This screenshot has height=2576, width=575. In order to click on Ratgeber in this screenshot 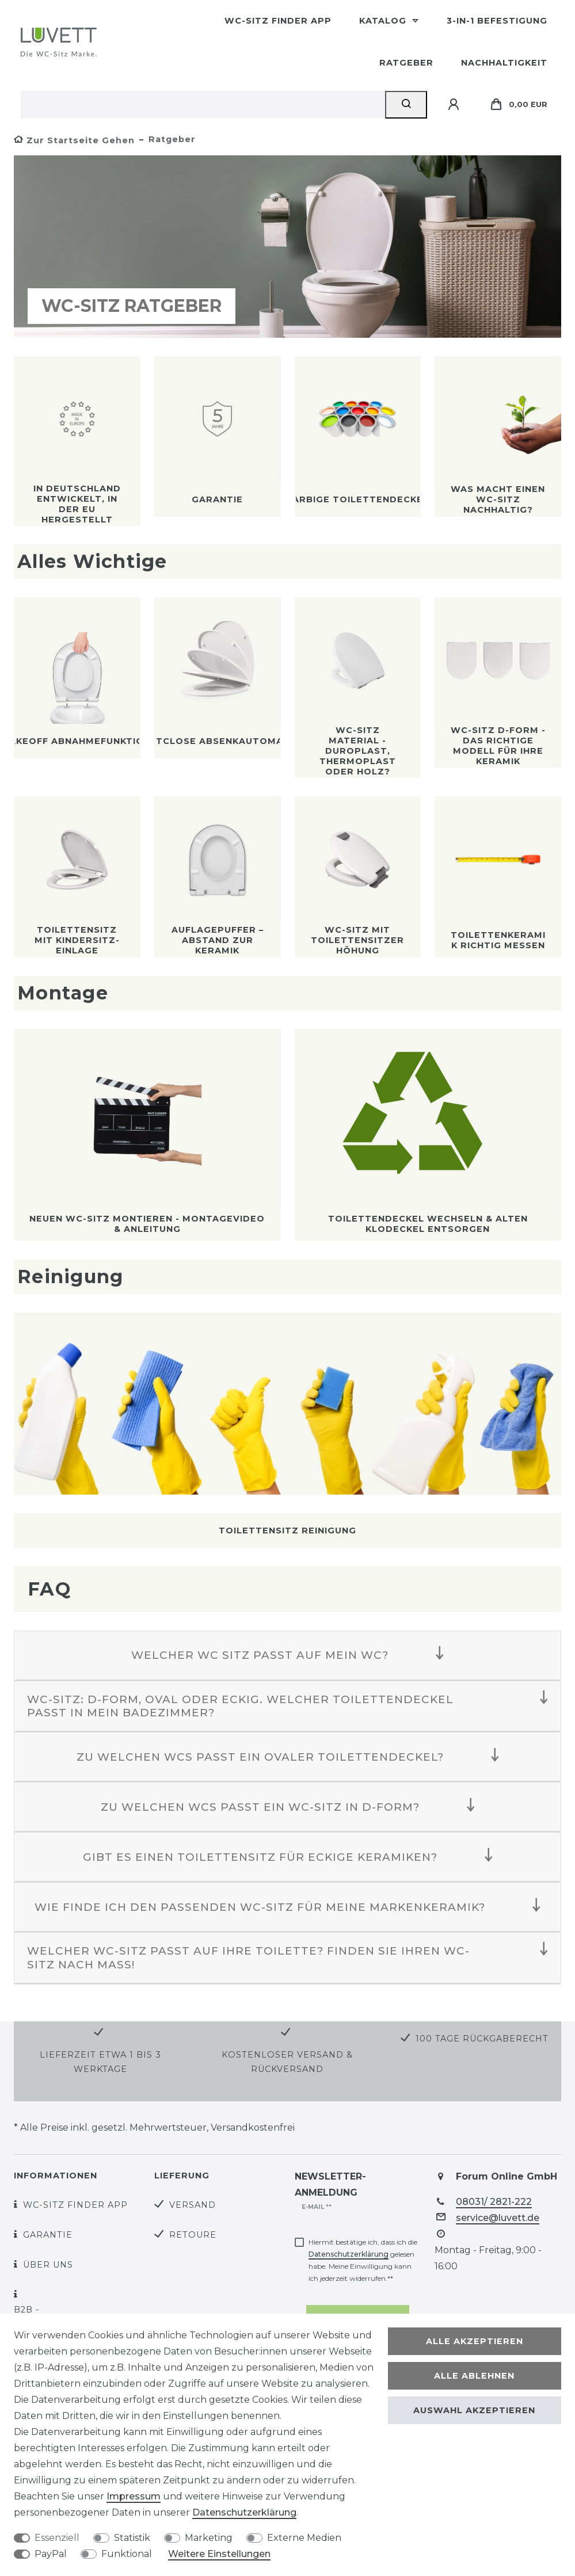, I will do `click(406, 63)`.